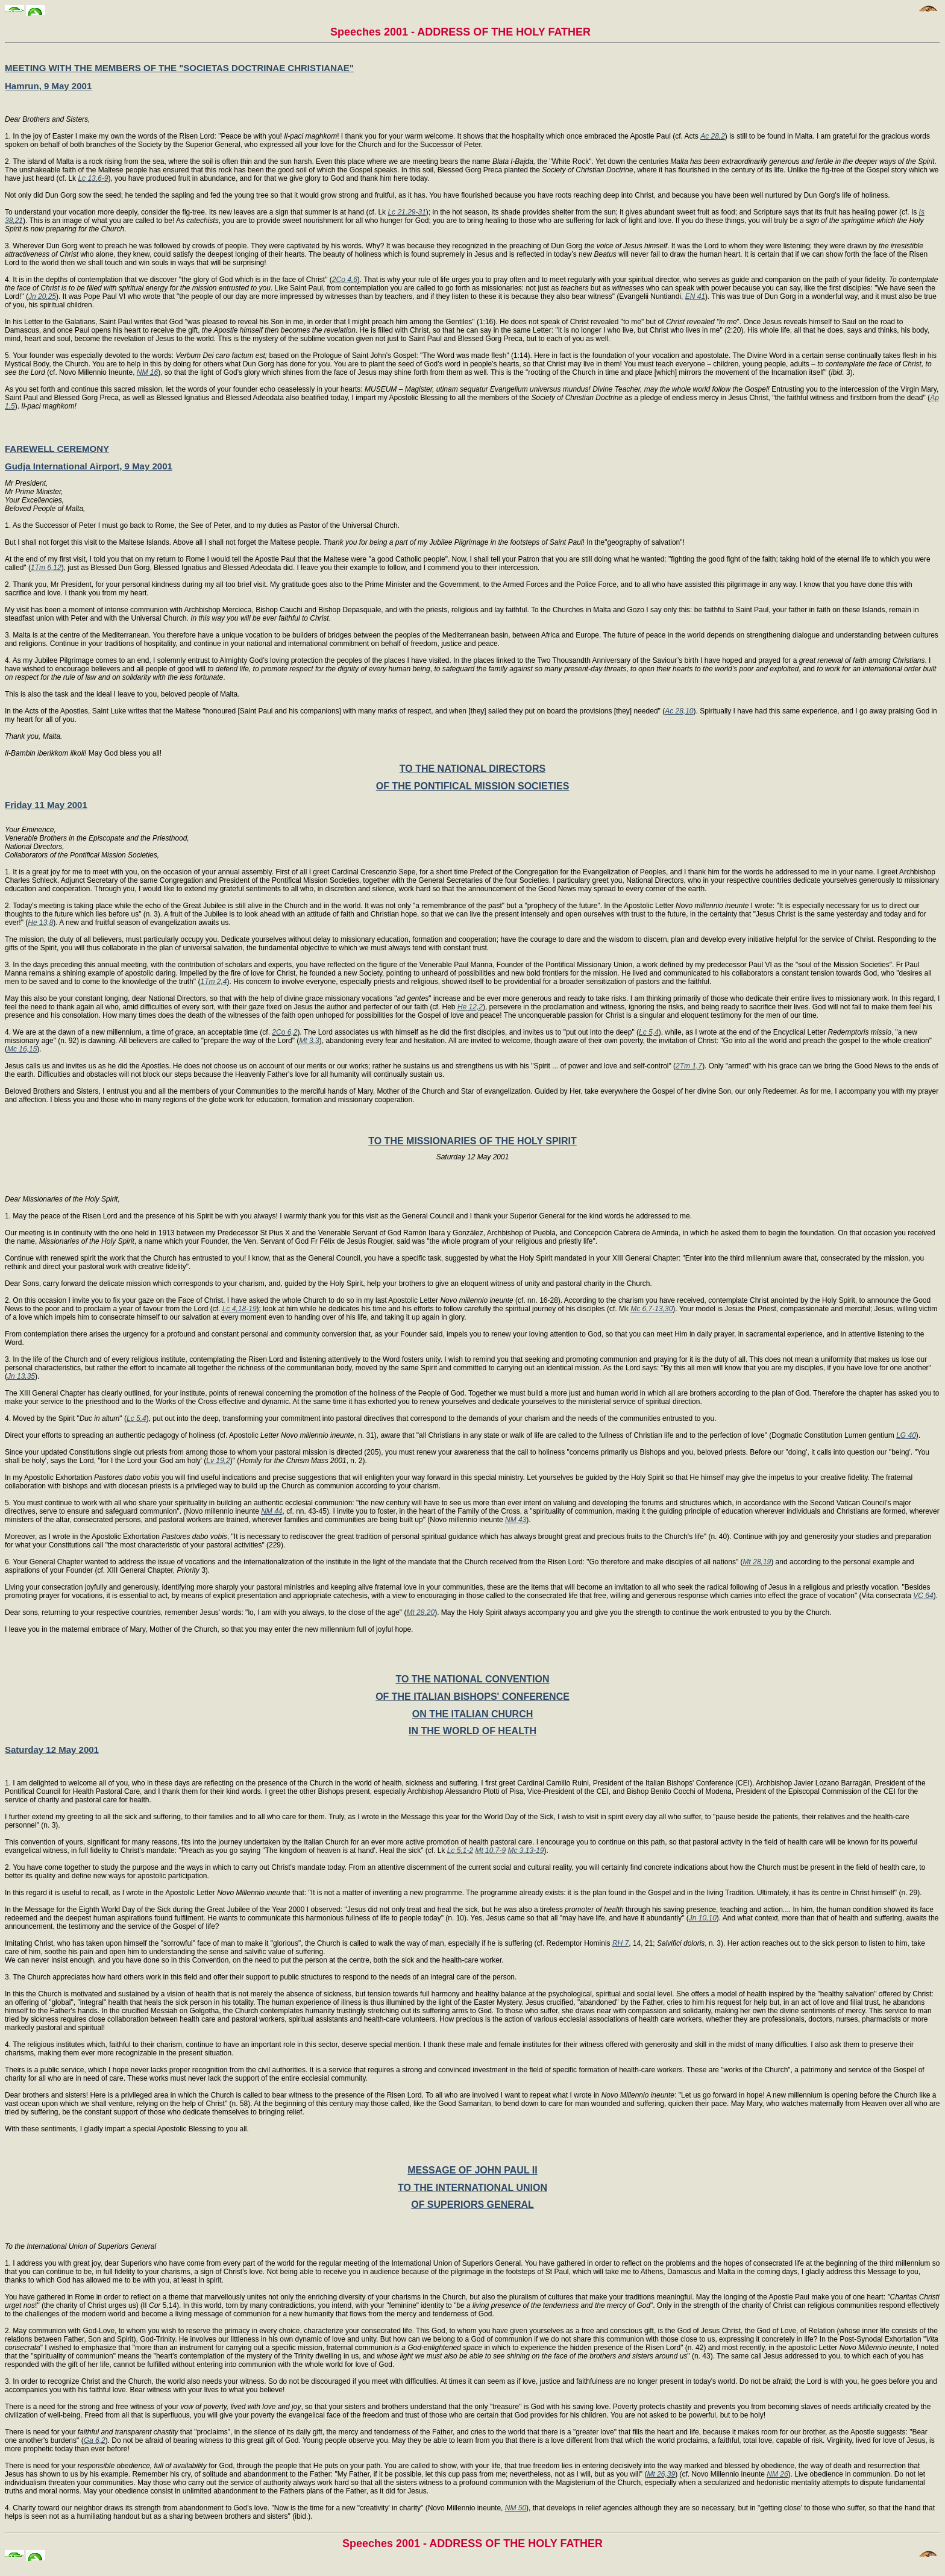  Describe the element at coordinates (472, 2204) in the screenshot. I see `OF SUPERIORS GENERAL` at that location.